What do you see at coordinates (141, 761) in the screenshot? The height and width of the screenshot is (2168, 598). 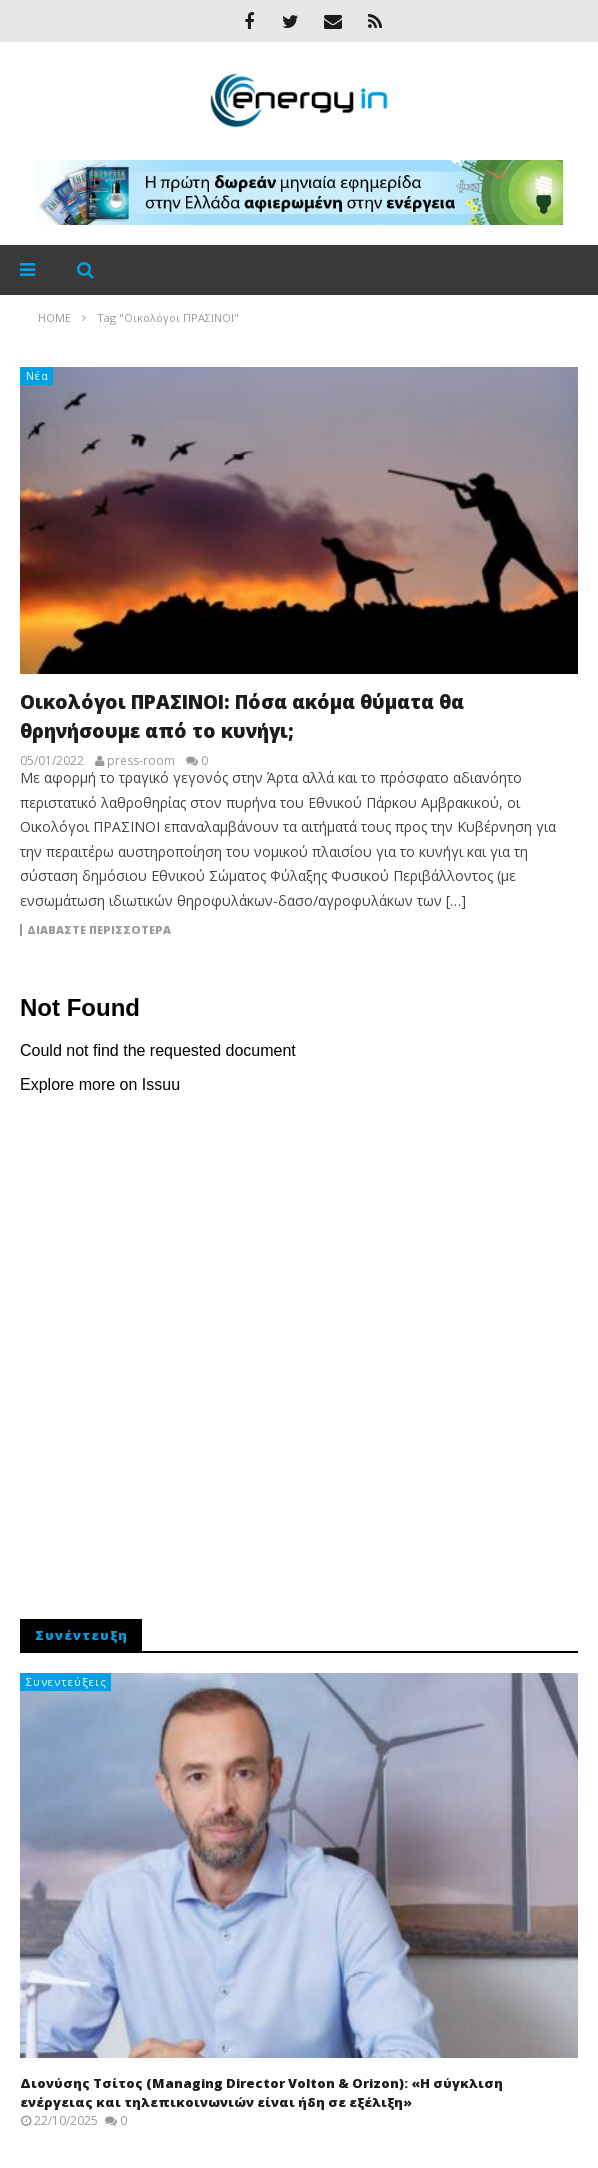 I see `press-room` at bounding box center [141, 761].